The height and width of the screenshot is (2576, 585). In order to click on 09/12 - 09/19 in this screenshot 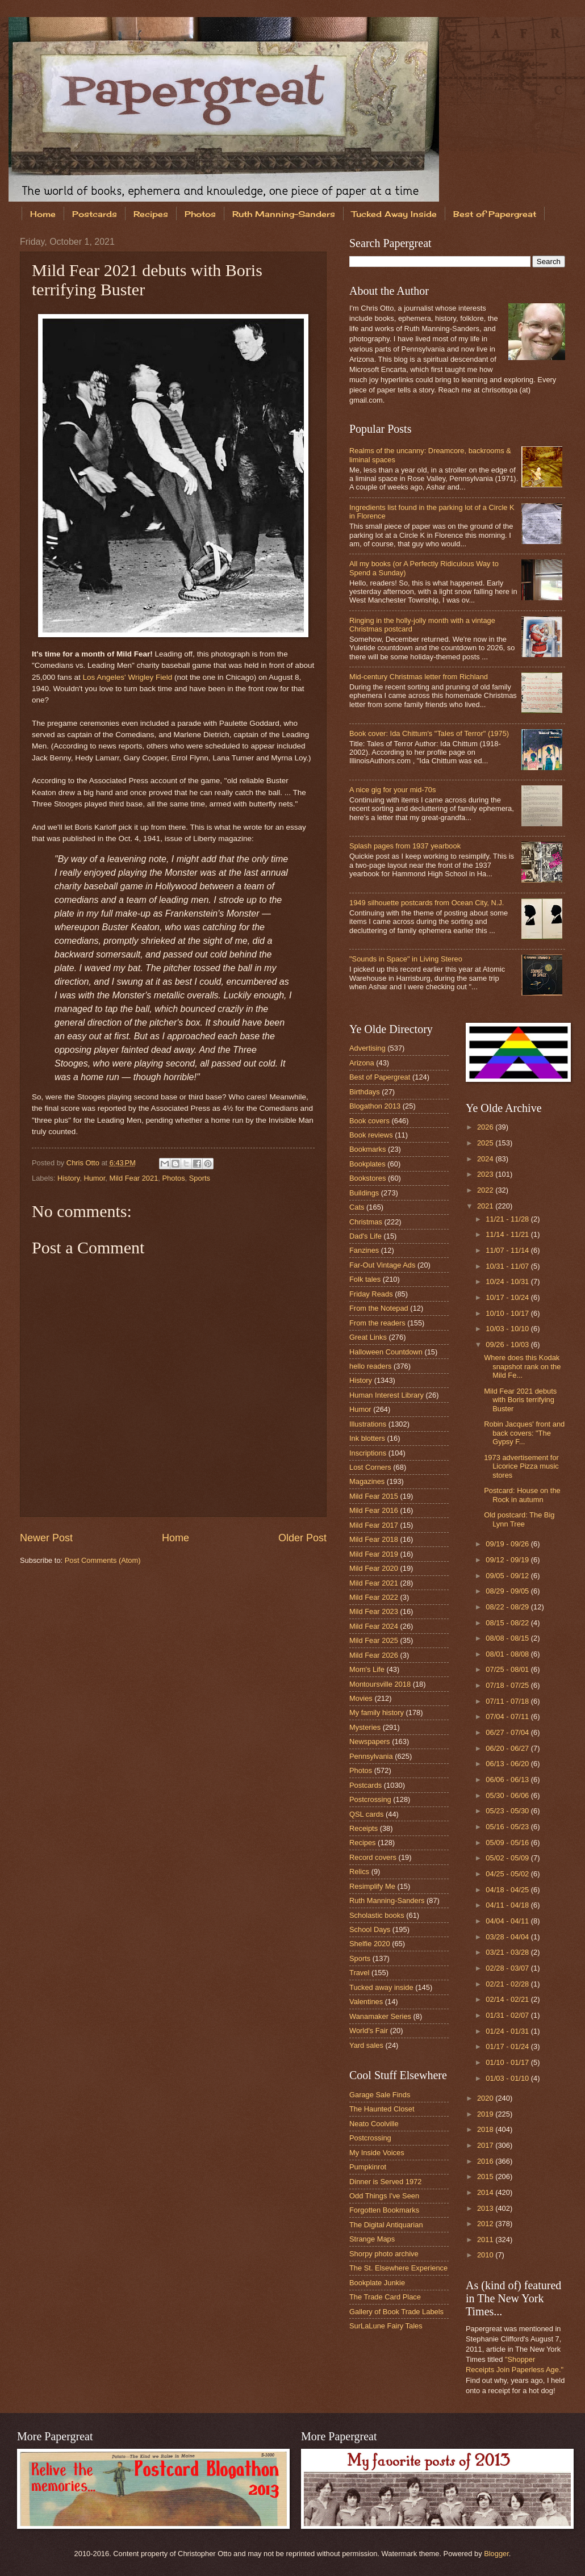, I will do `click(508, 1559)`.